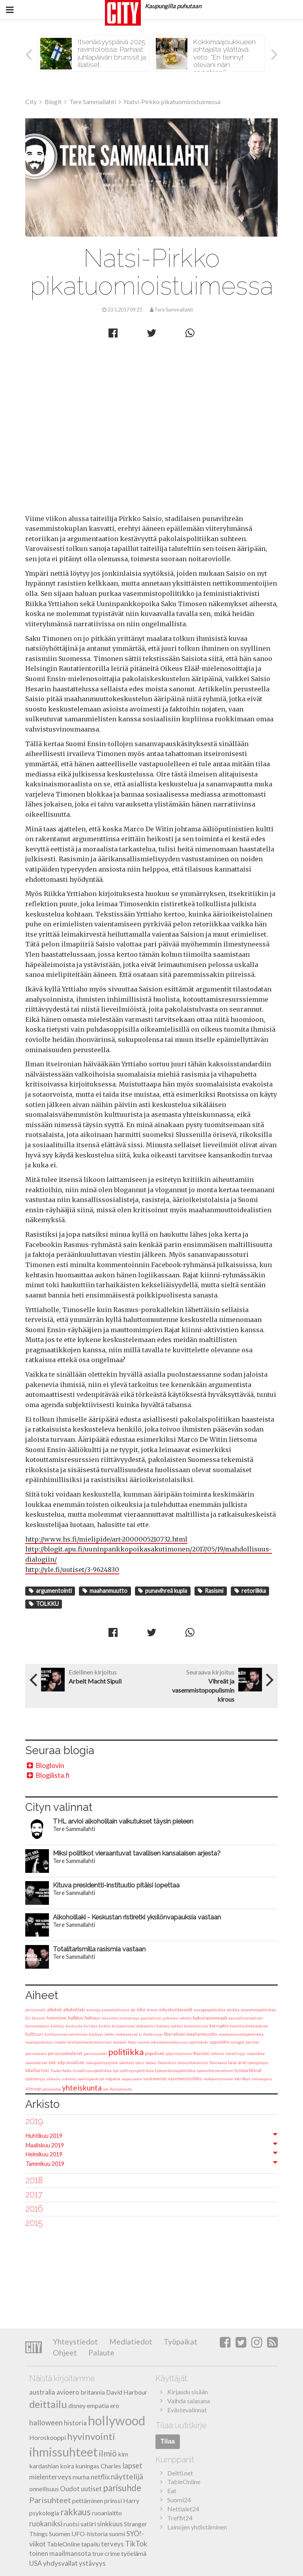 Image resolution: width=303 pixels, height=2576 pixels. What do you see at coordinates (45, 2523) in the screenshot?
I see `ruokaniksi` at bounding box center [45, 2523].